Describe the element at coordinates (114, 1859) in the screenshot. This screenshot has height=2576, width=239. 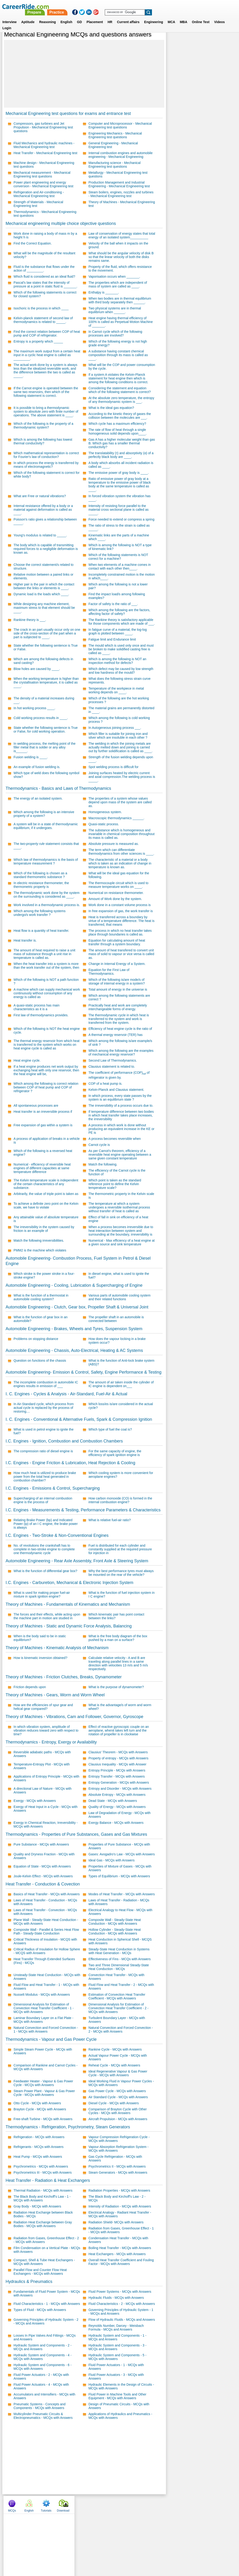
I see `Exergy Balance - MCQs with Answers` at that location.